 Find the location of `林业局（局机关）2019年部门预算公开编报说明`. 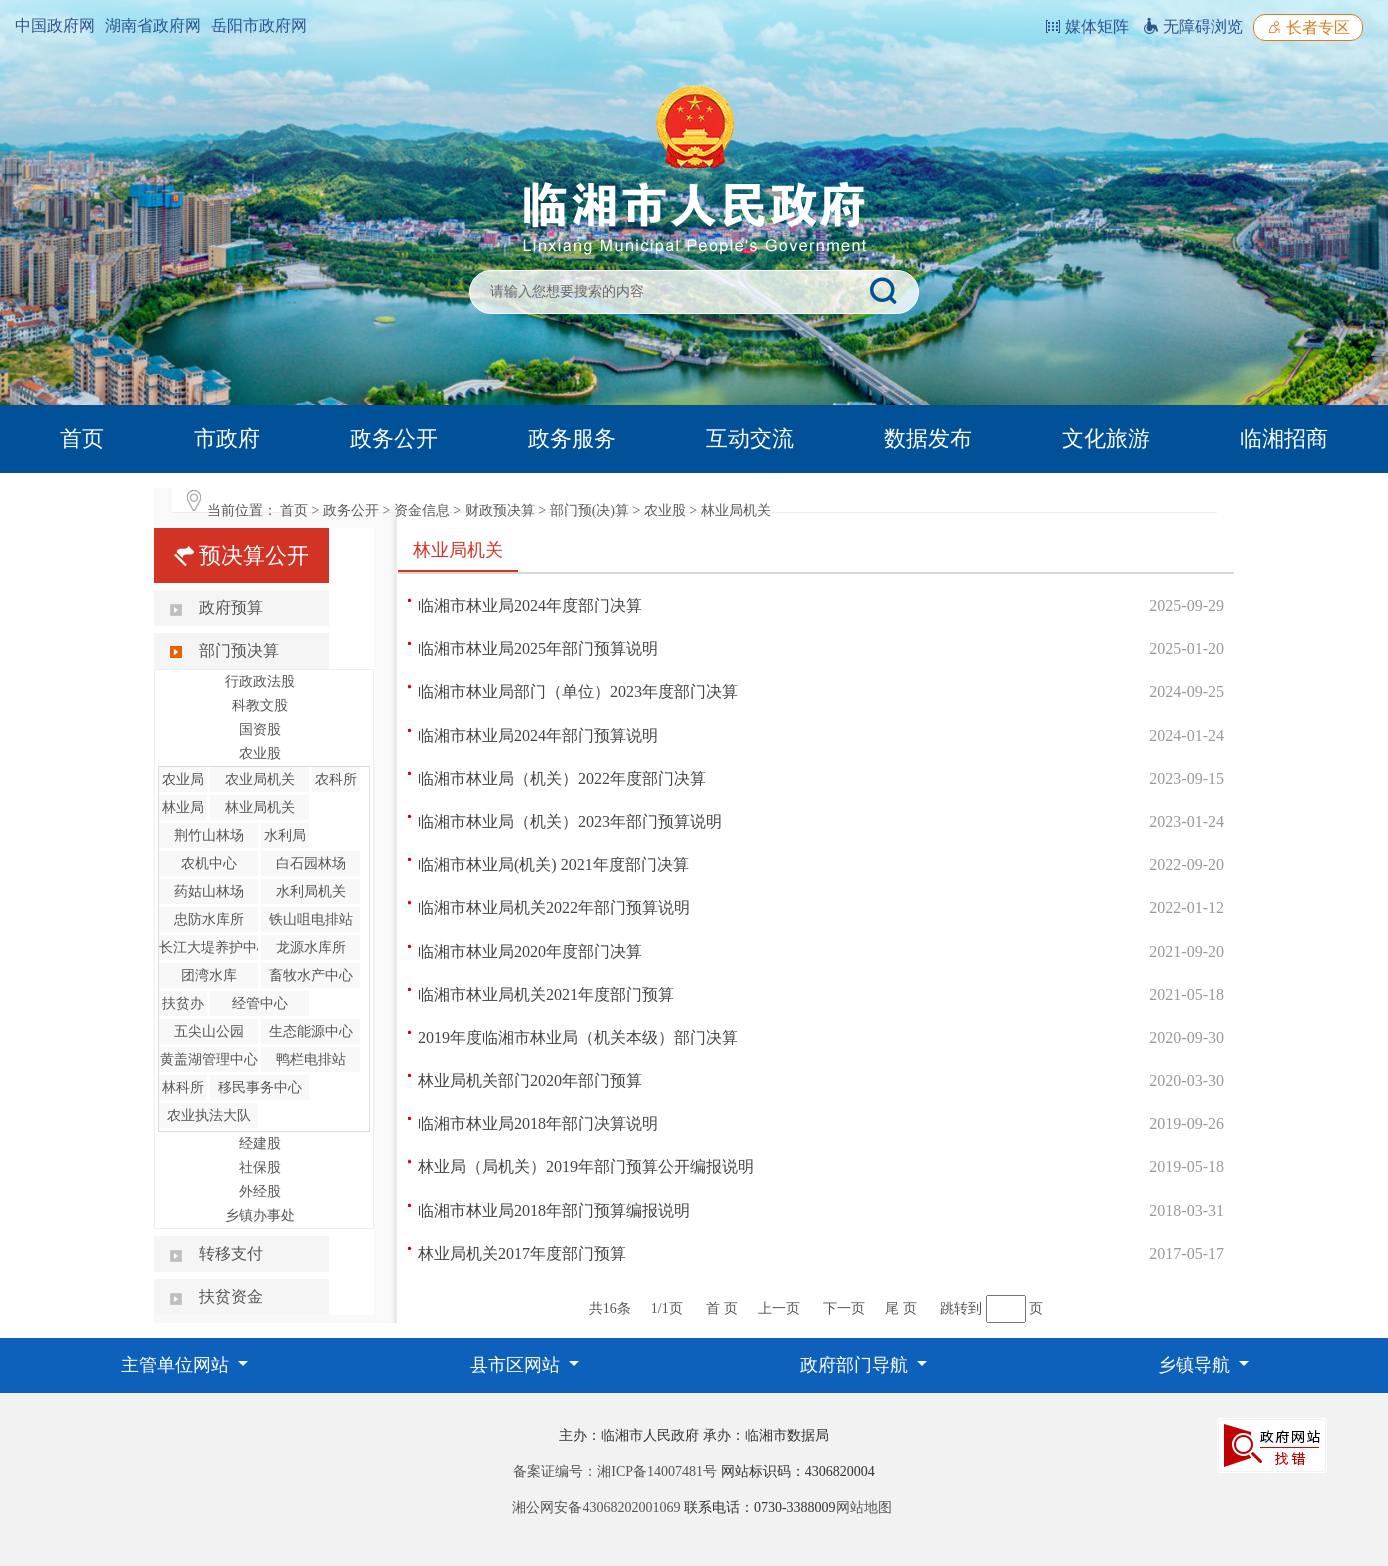

林业局（局机关）2019年部门预算公开编报说明 is located at coordinates (586, 1166).